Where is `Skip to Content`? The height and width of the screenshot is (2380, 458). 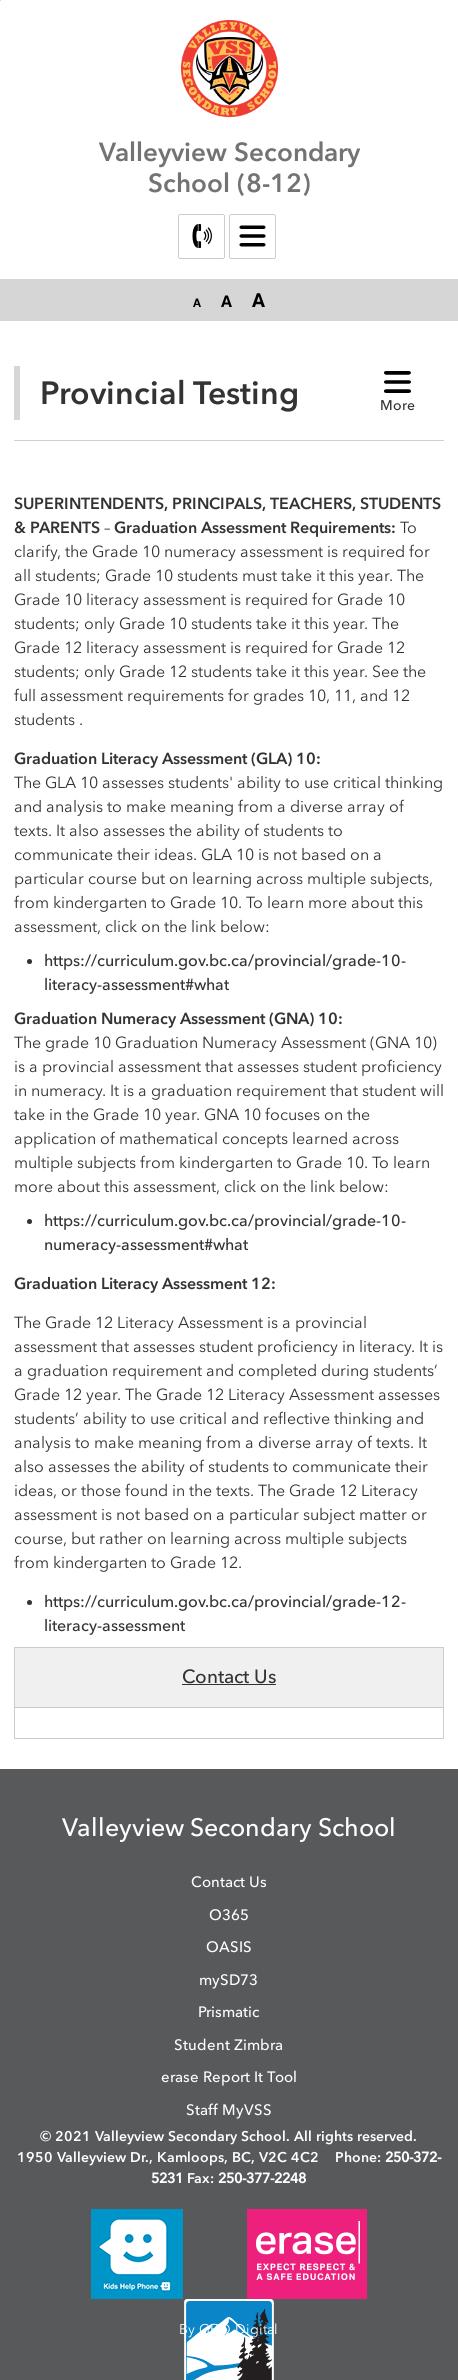
Skip to Content is located at coordinates (0, 0).